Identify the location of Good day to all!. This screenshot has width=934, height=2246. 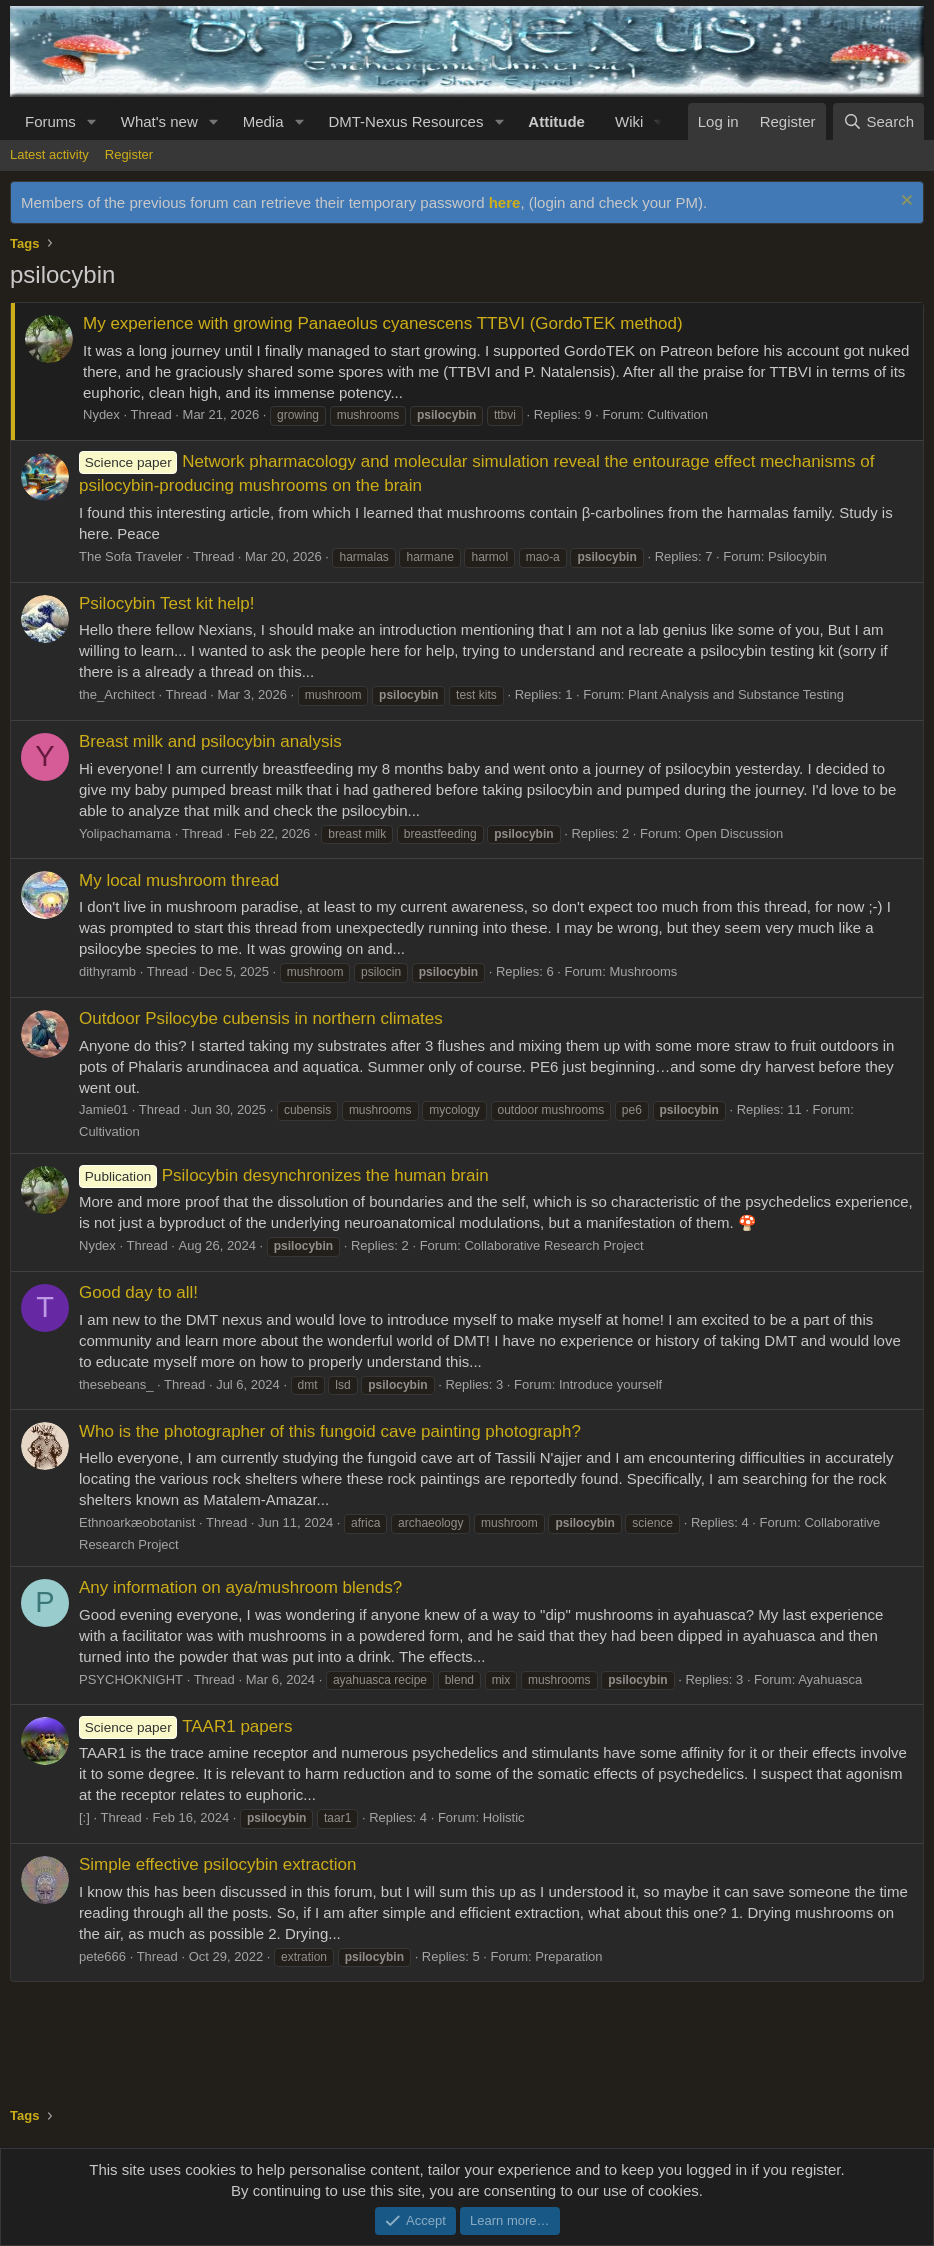
(138, 1292).